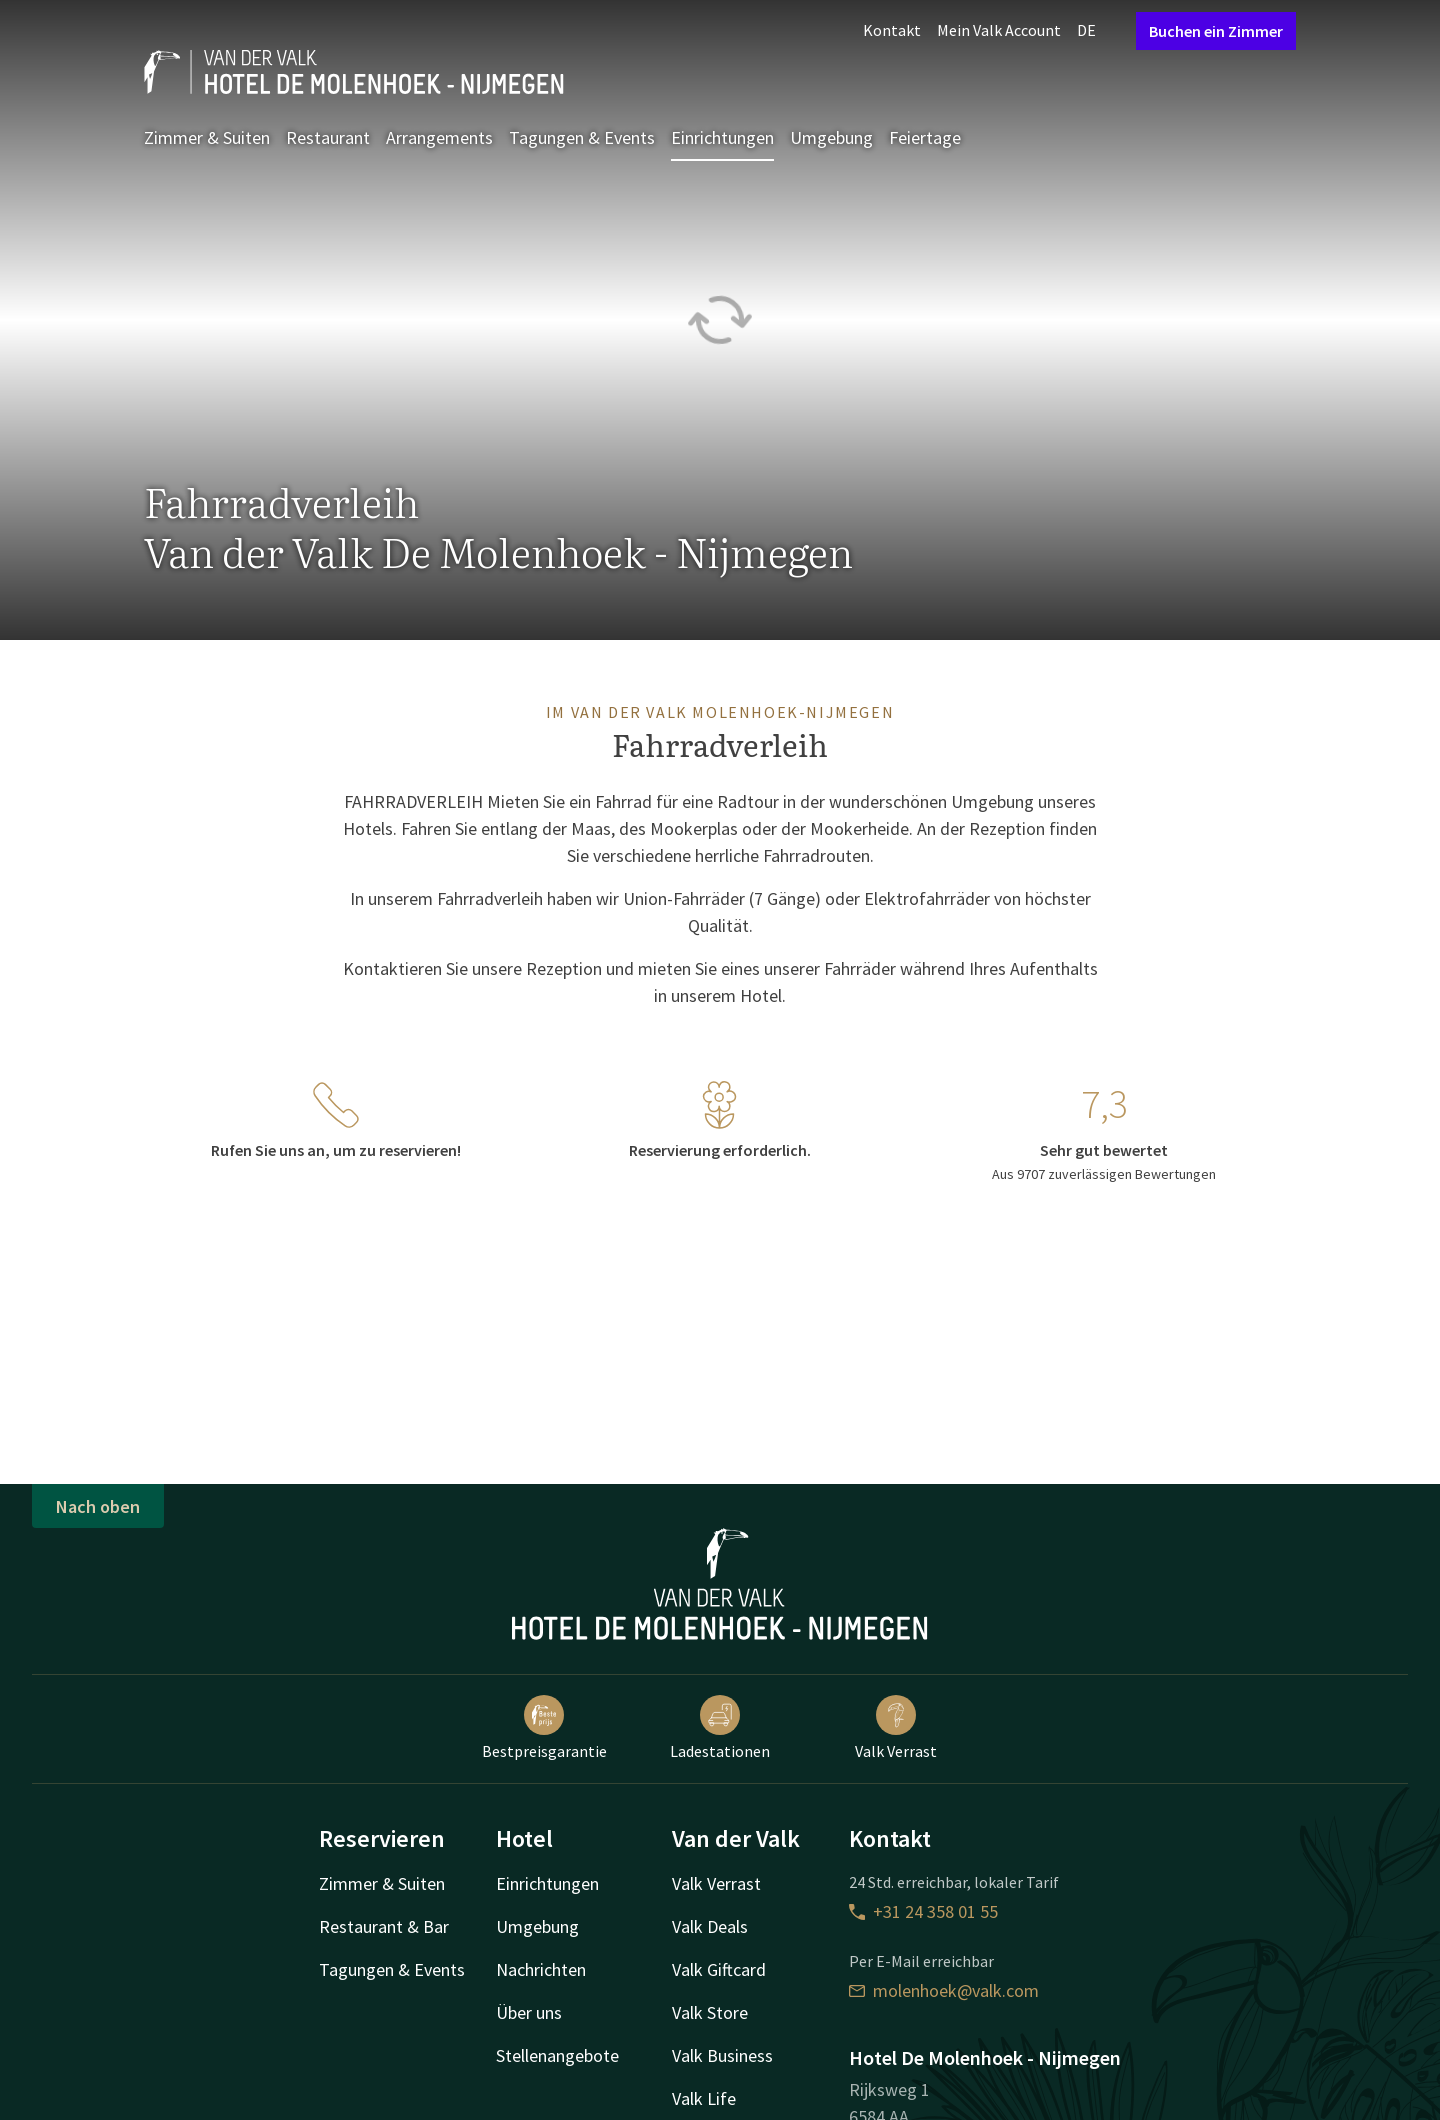 The image size is (1440, 2120). Describe the element at coordinates (1216, 31) in the screenshot. I see `Buchen ein Zimmer` at that location.